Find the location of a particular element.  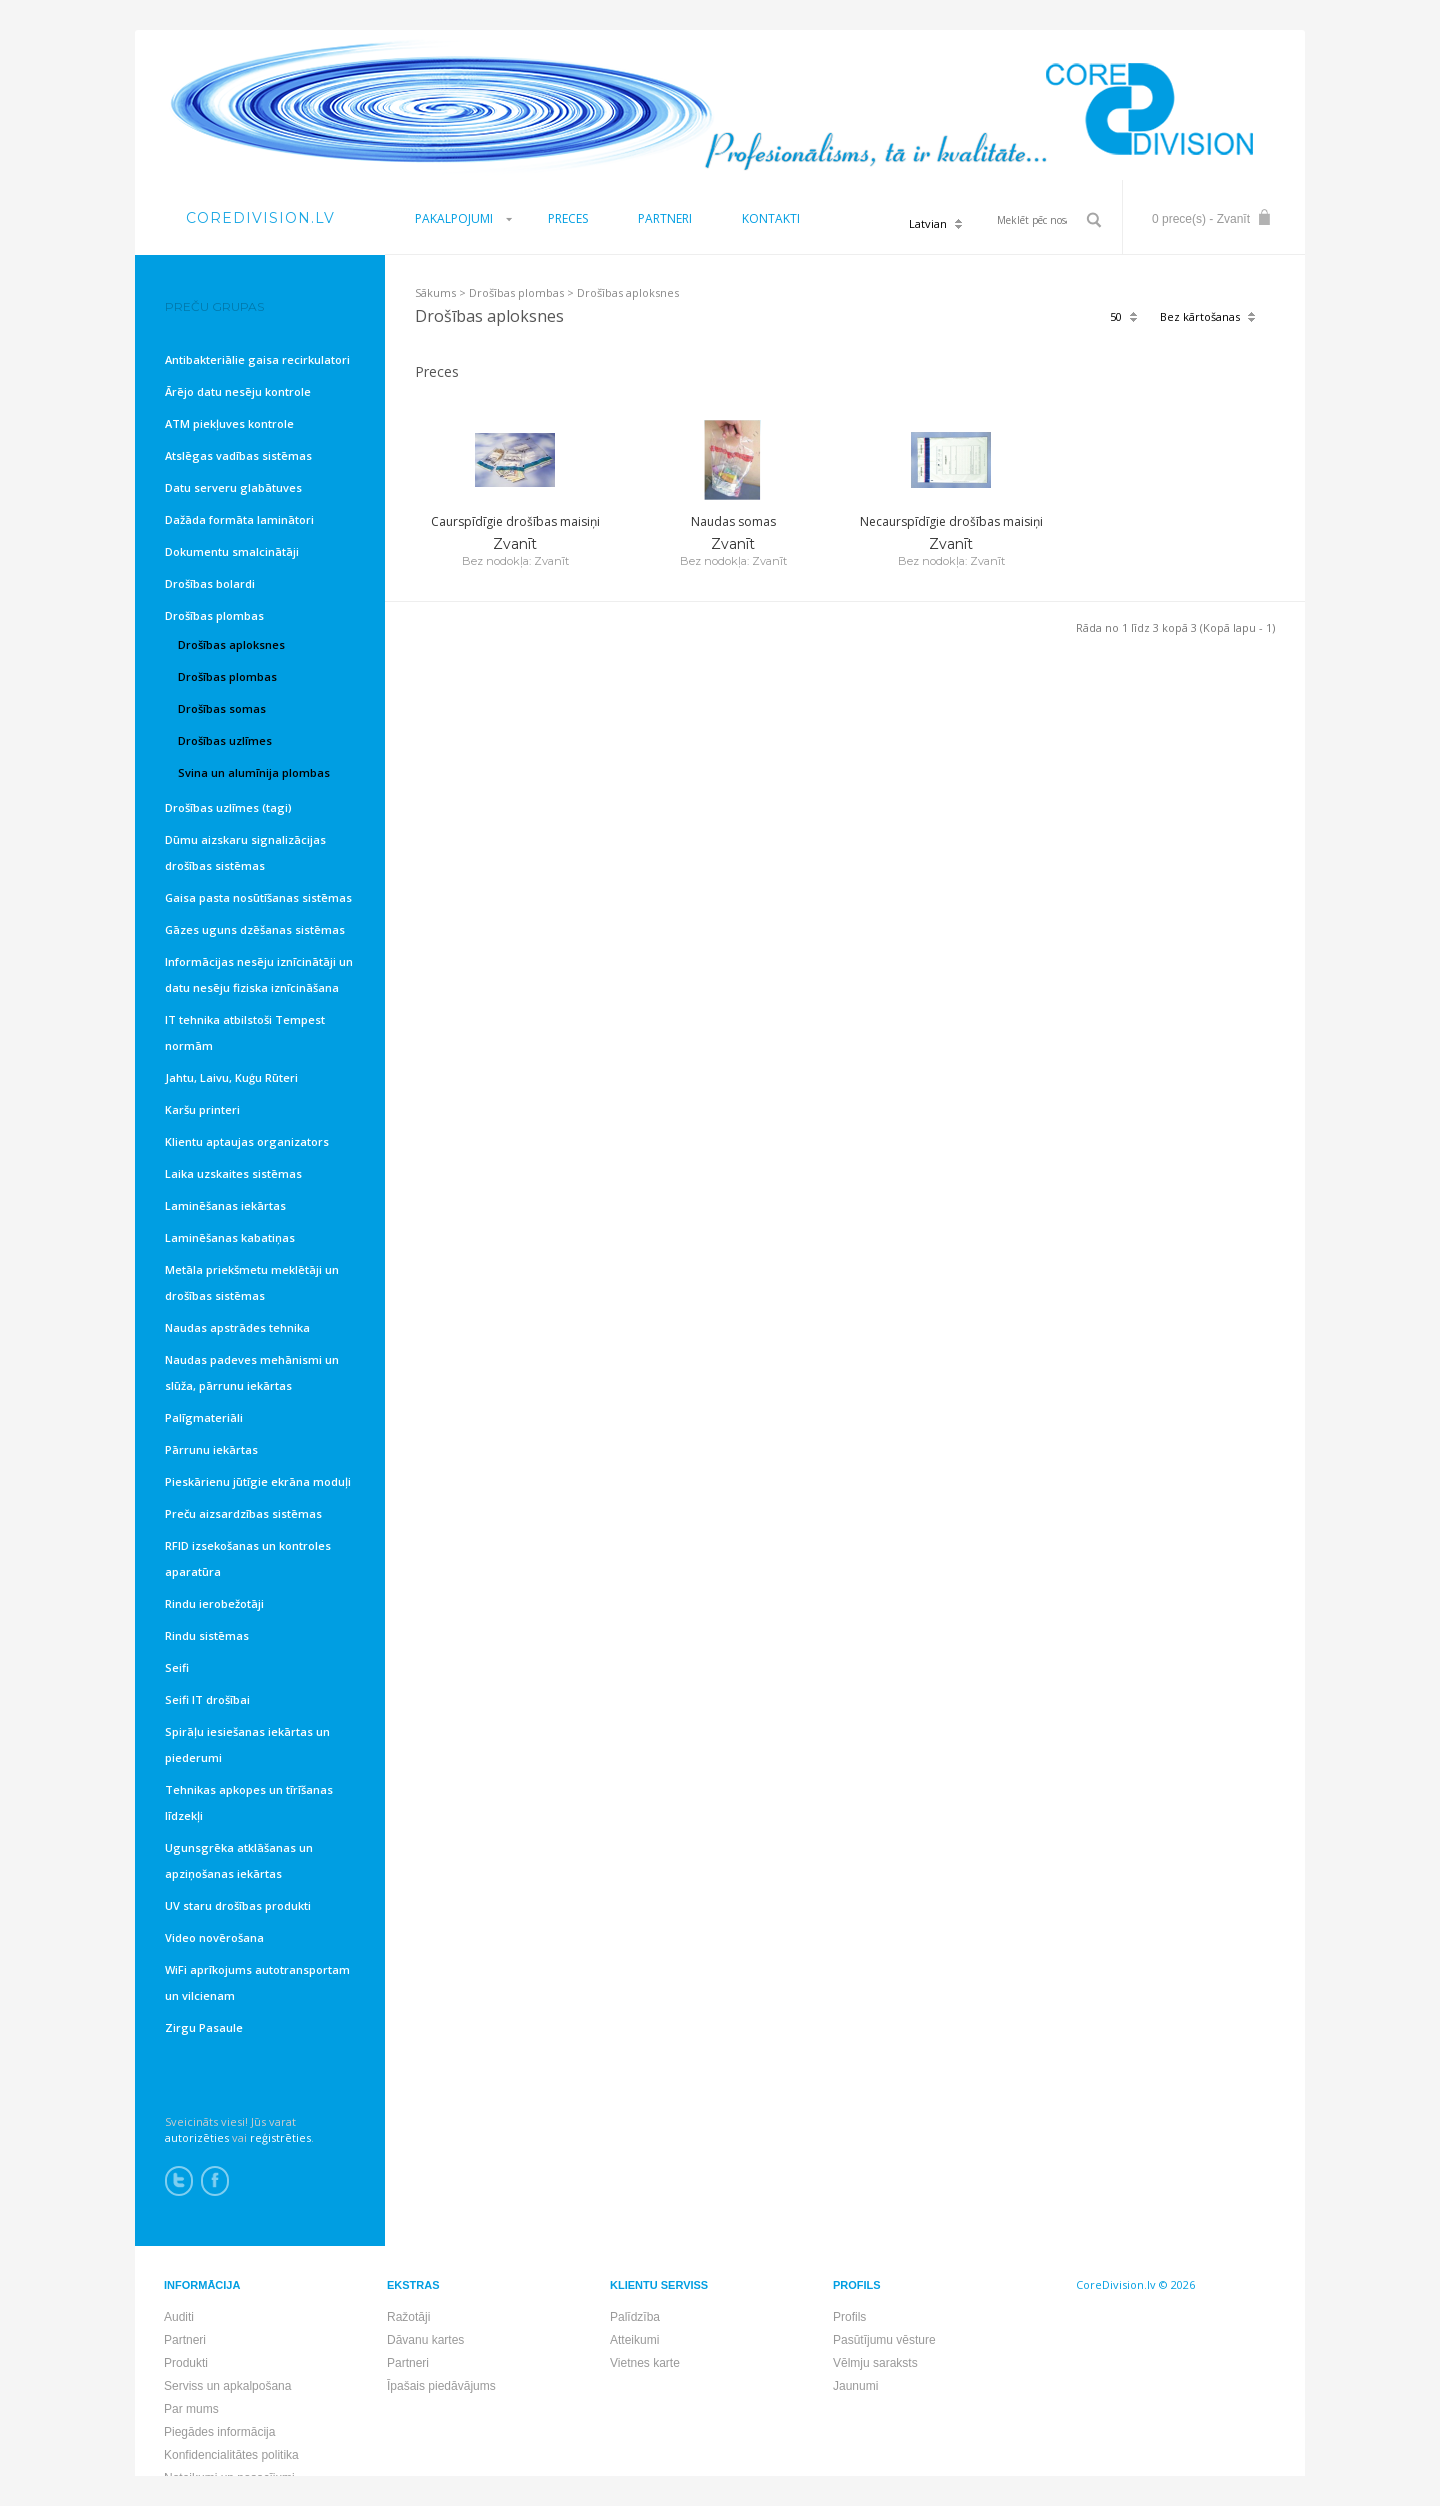

Partneri is located at coordinates (185, 2340).